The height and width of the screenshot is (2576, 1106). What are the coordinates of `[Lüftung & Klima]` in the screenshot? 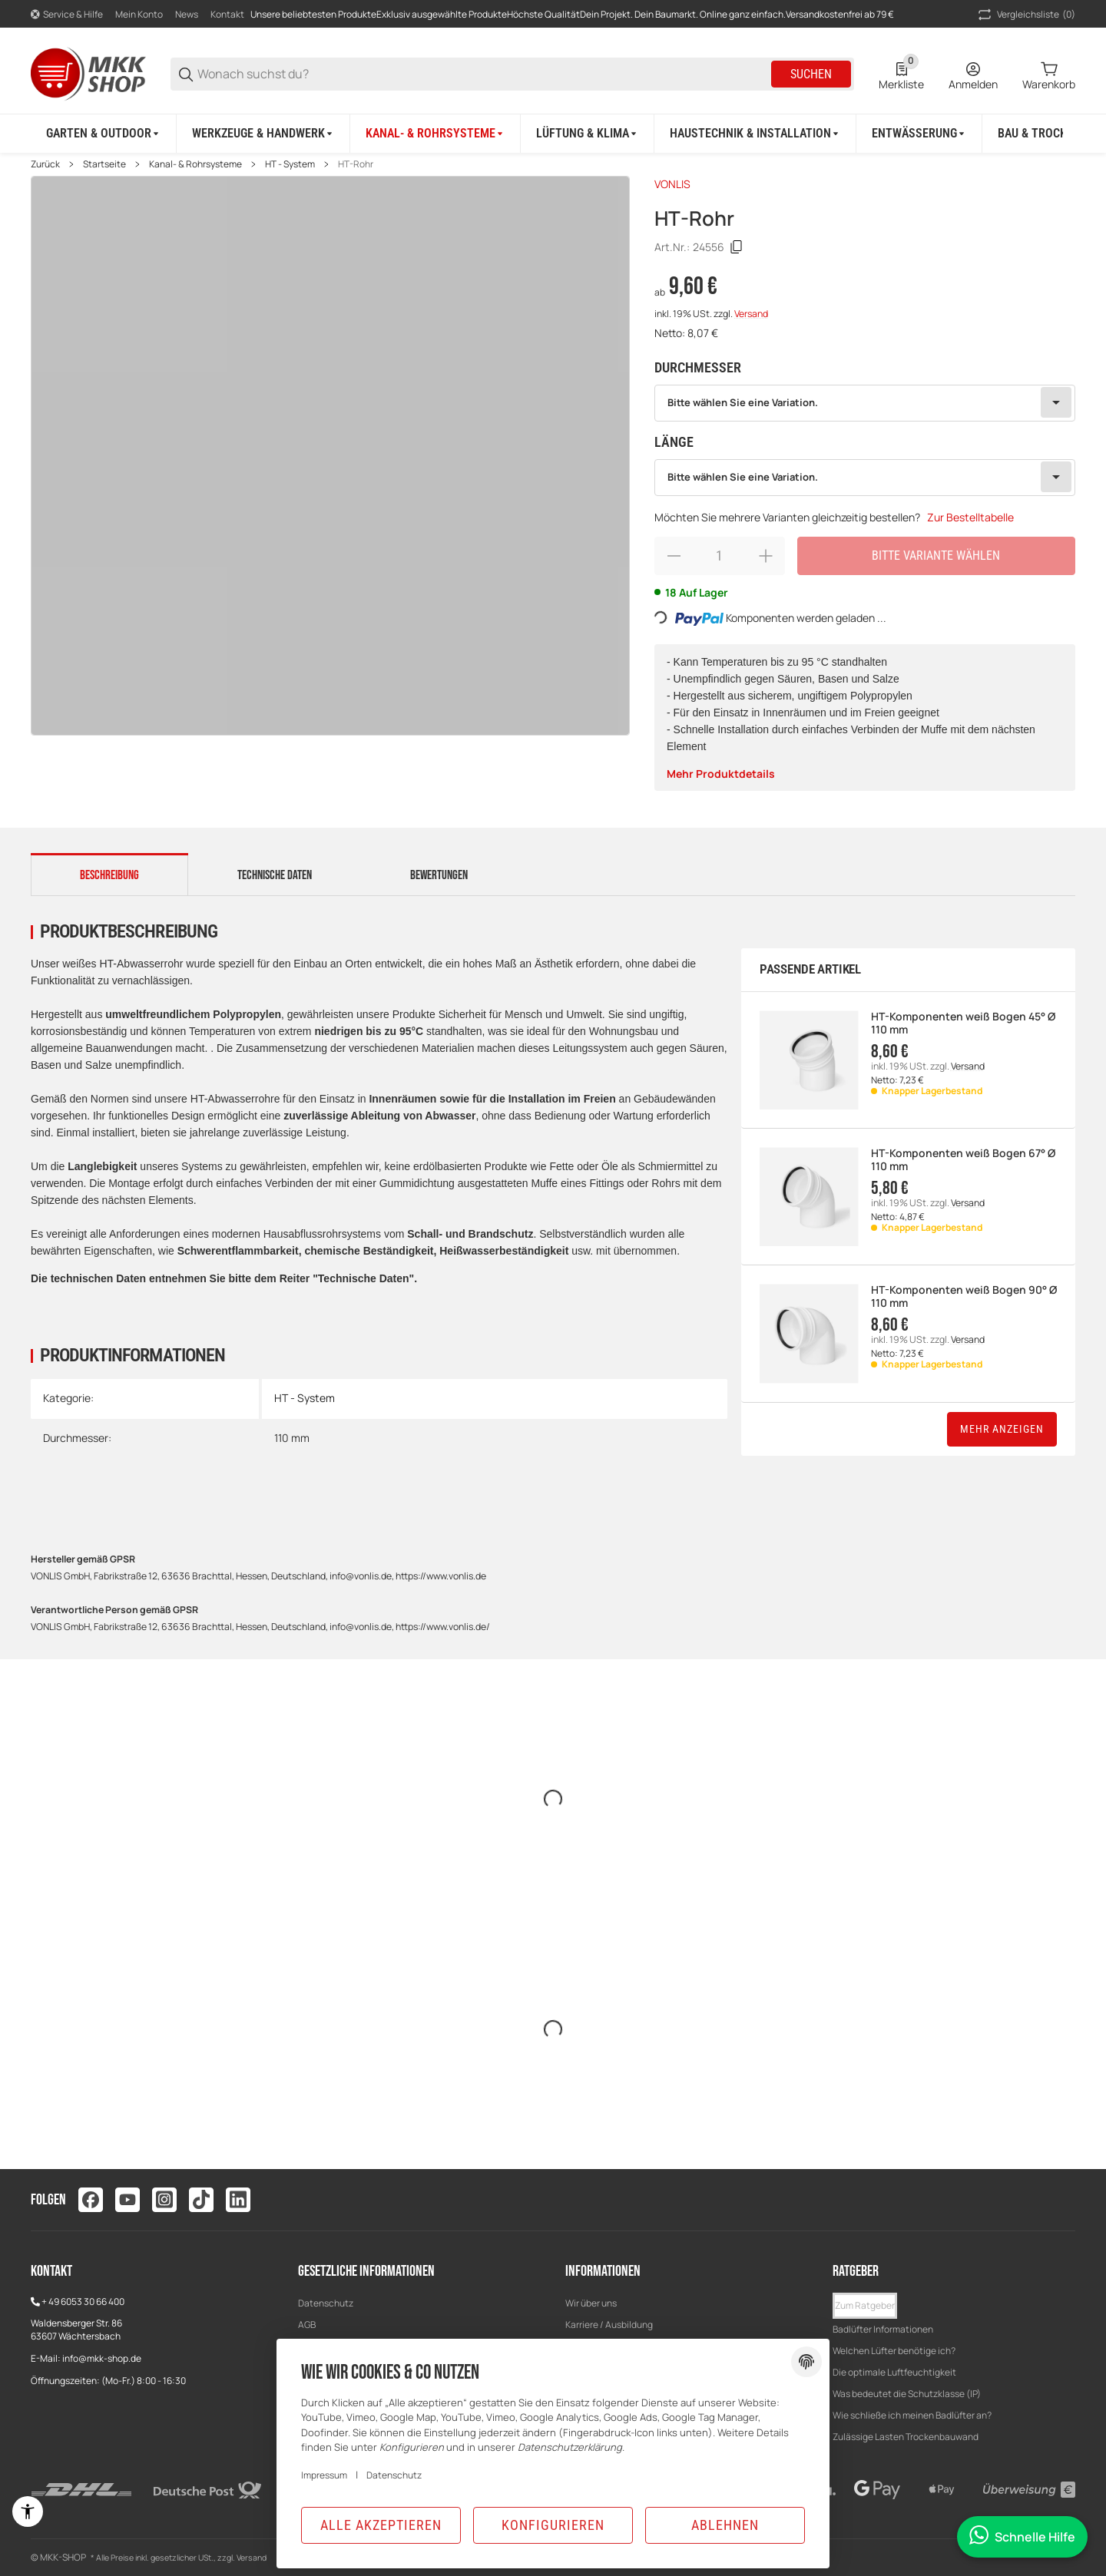 It's located at (587, 133).